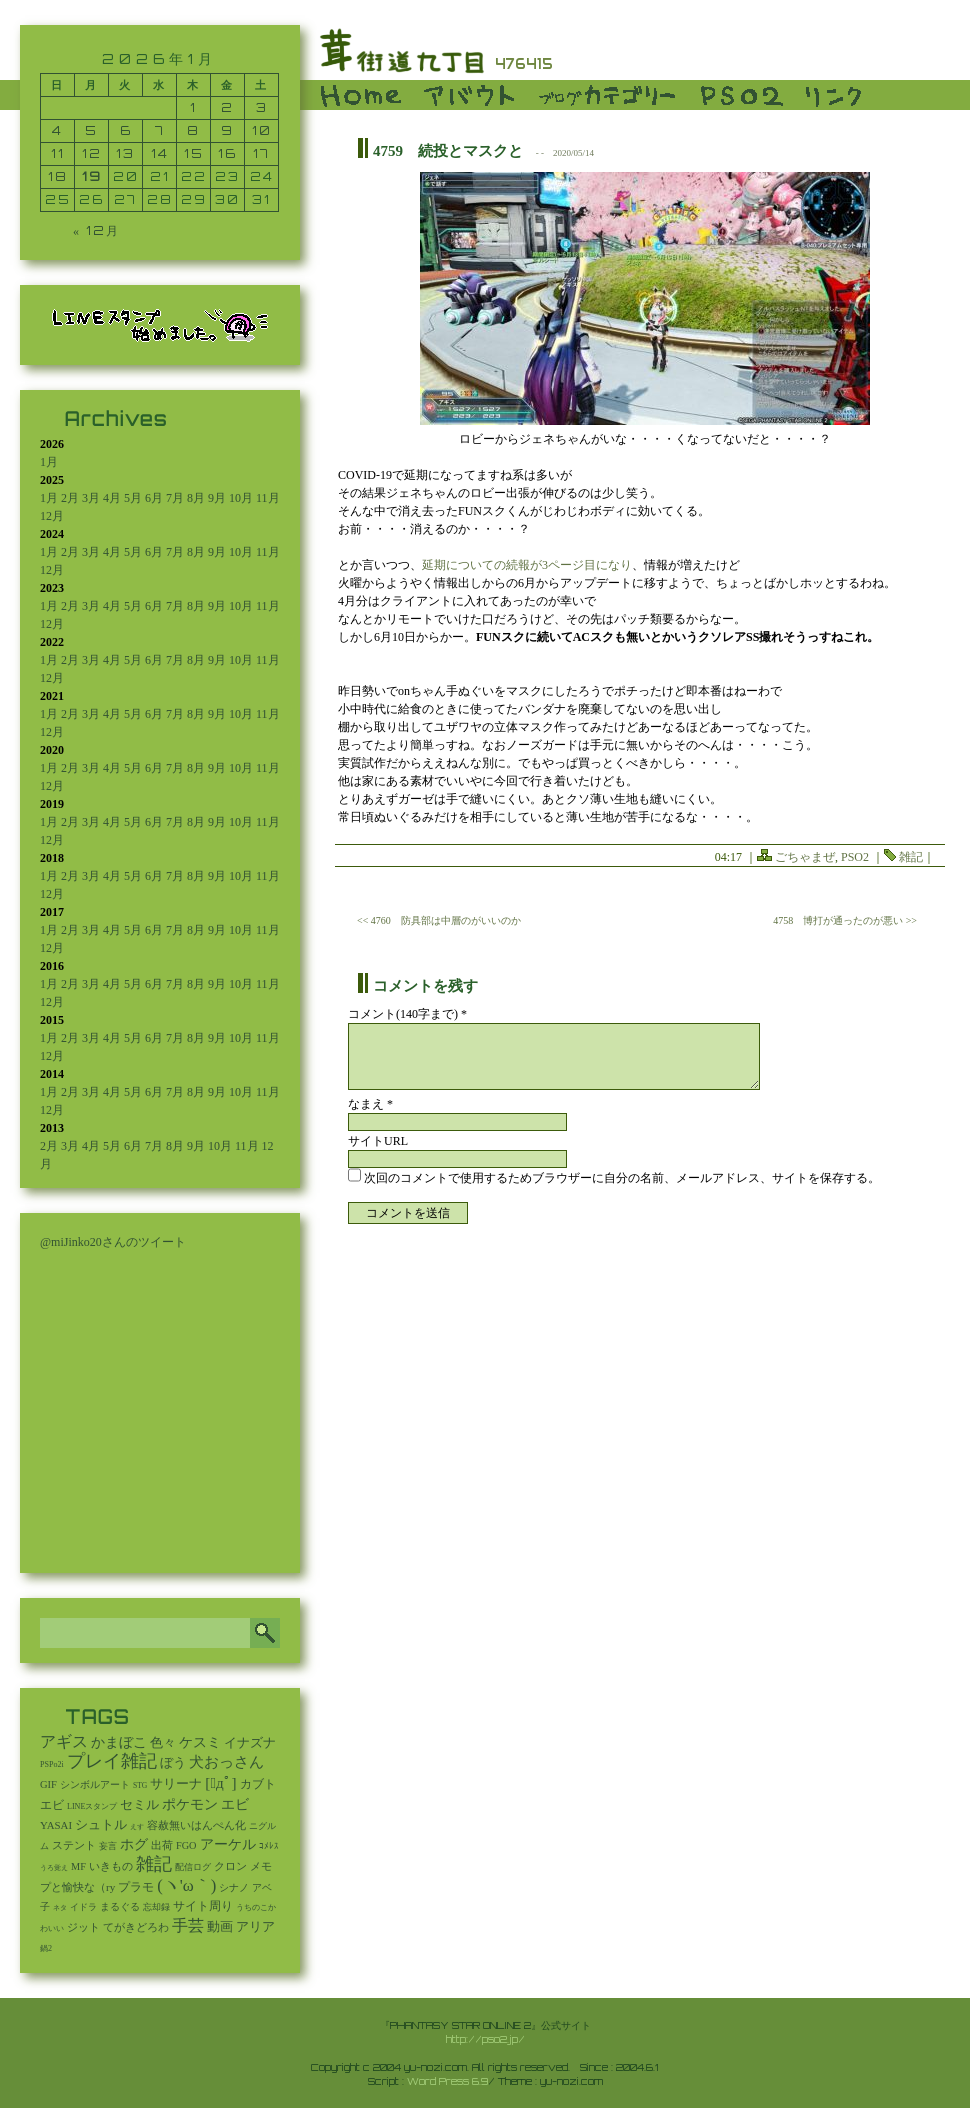 The width and height of the screenshot is (970, 2108). I want to click on 18 [2026年1月18日 に投稿を公開], so click(58, 176).